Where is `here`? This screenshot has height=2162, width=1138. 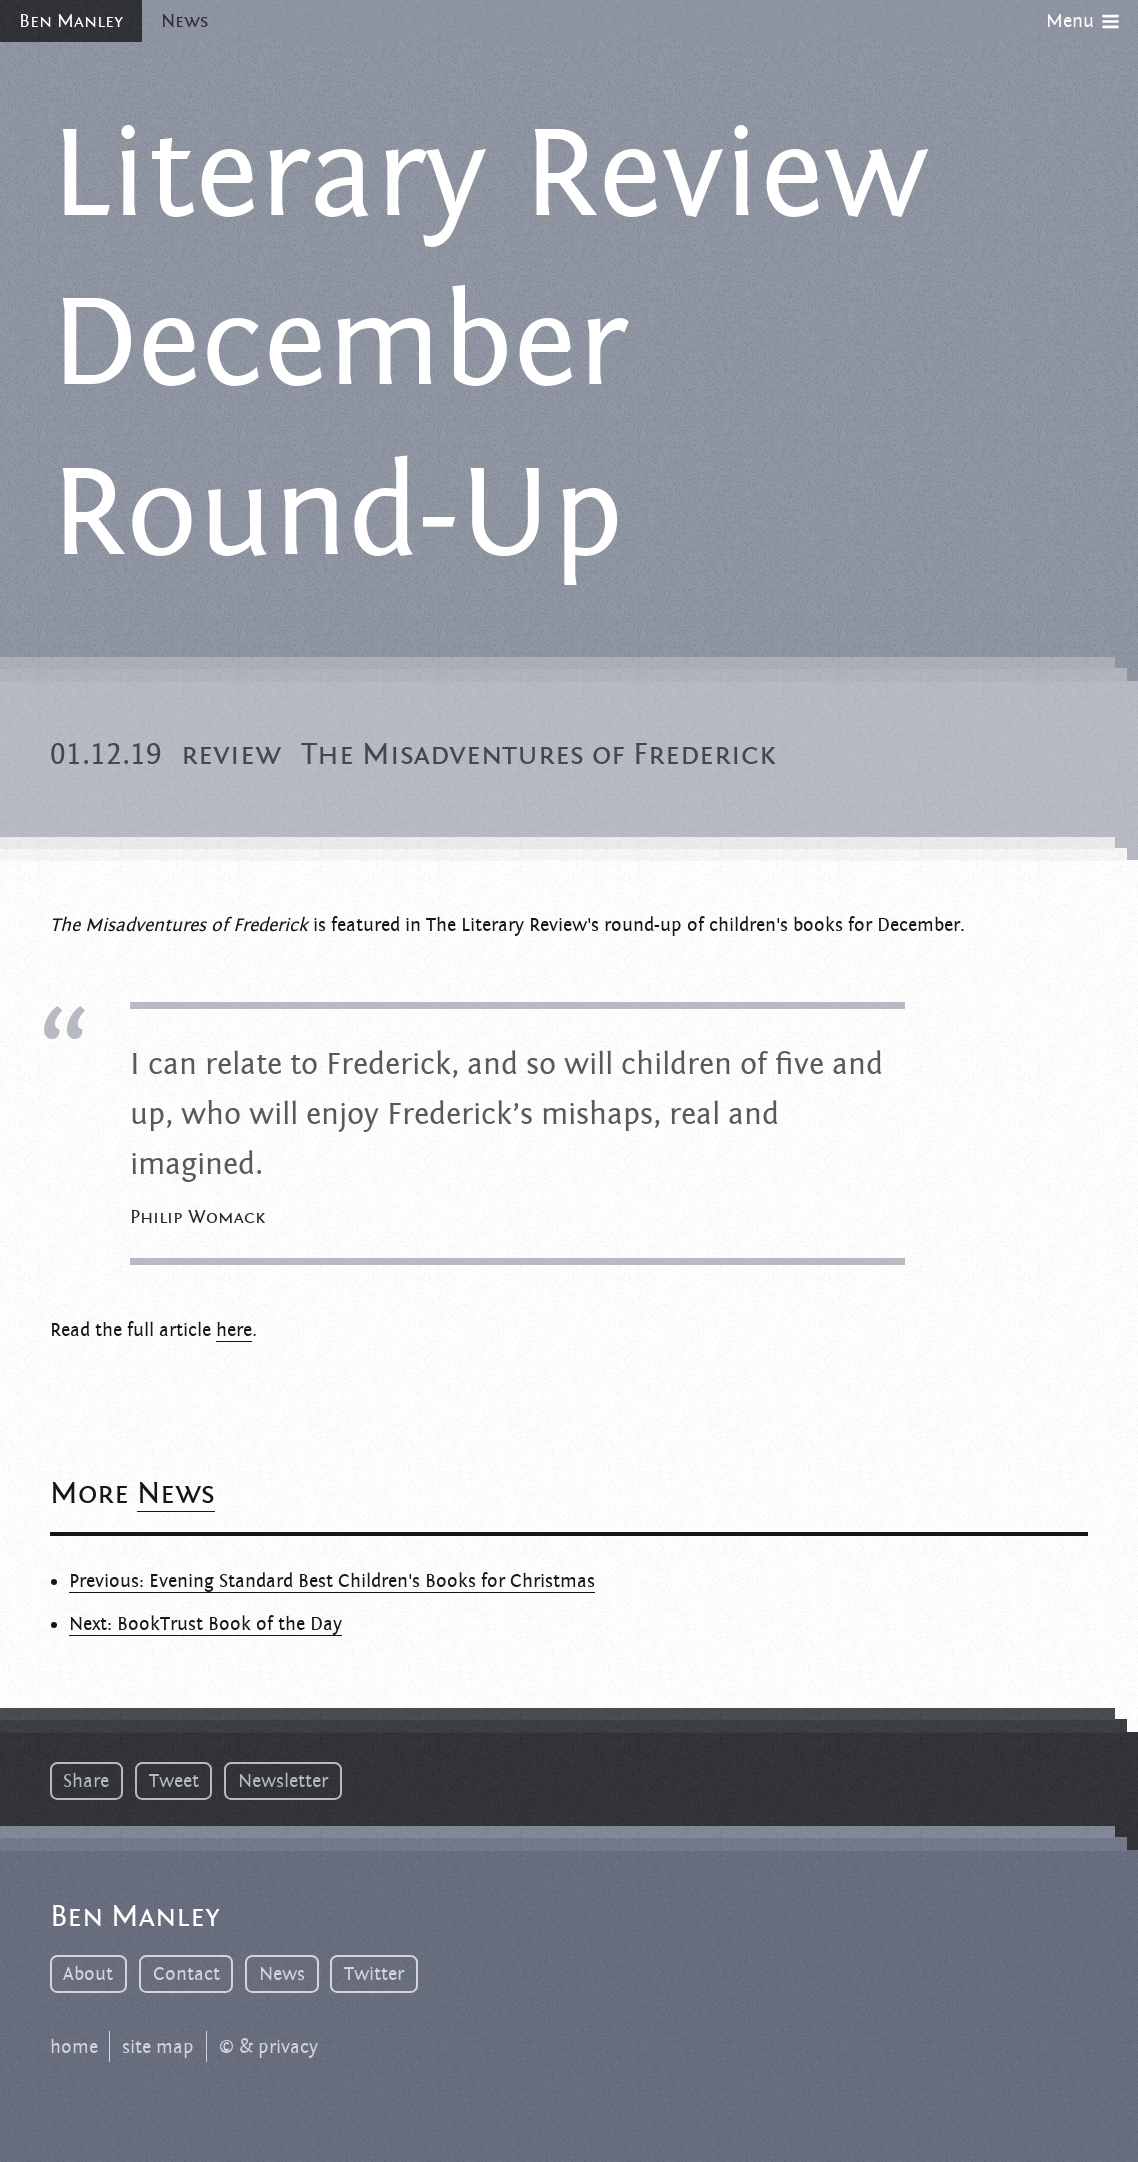 here is located at coordinates (234, 1330).